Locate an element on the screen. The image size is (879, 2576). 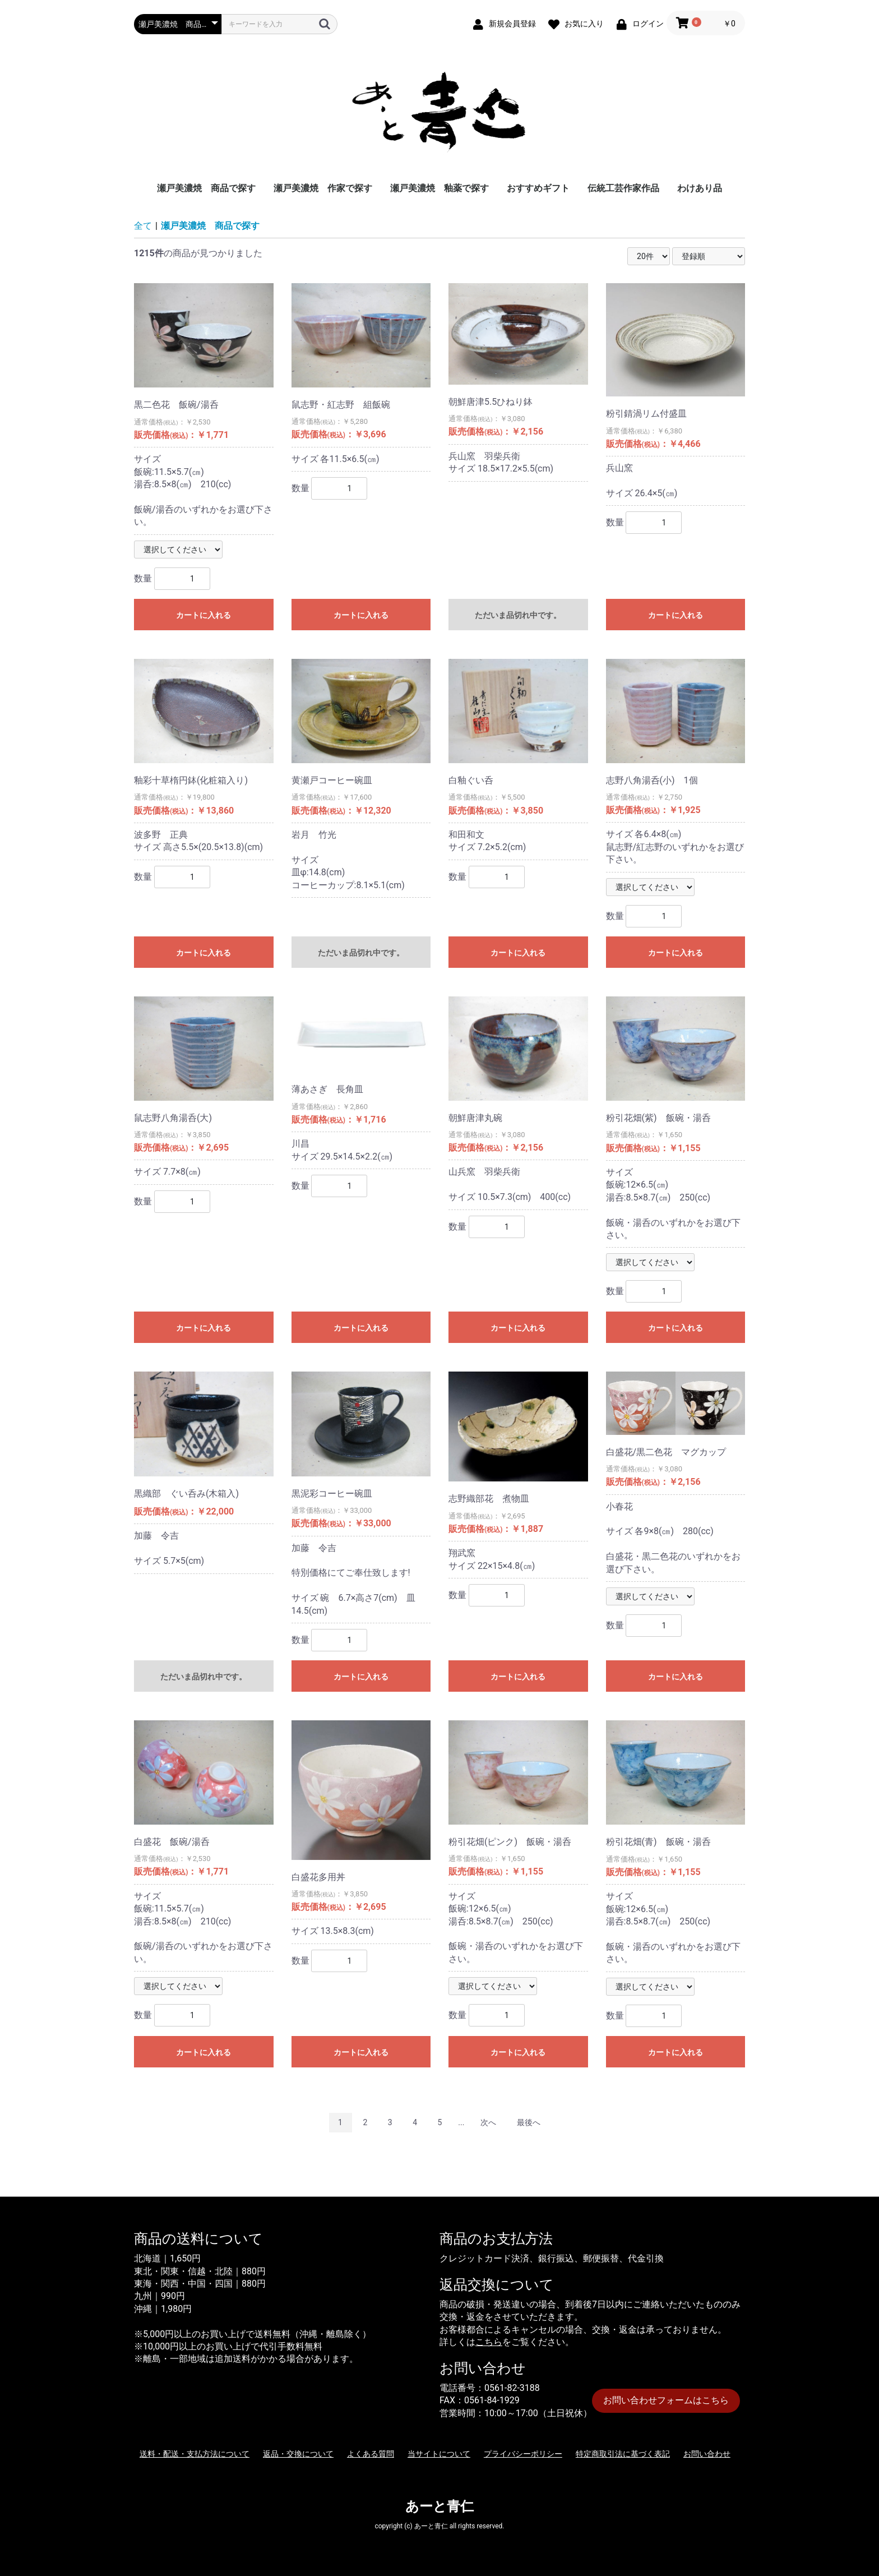
わけあり品 is located at coordinates (699, 188).